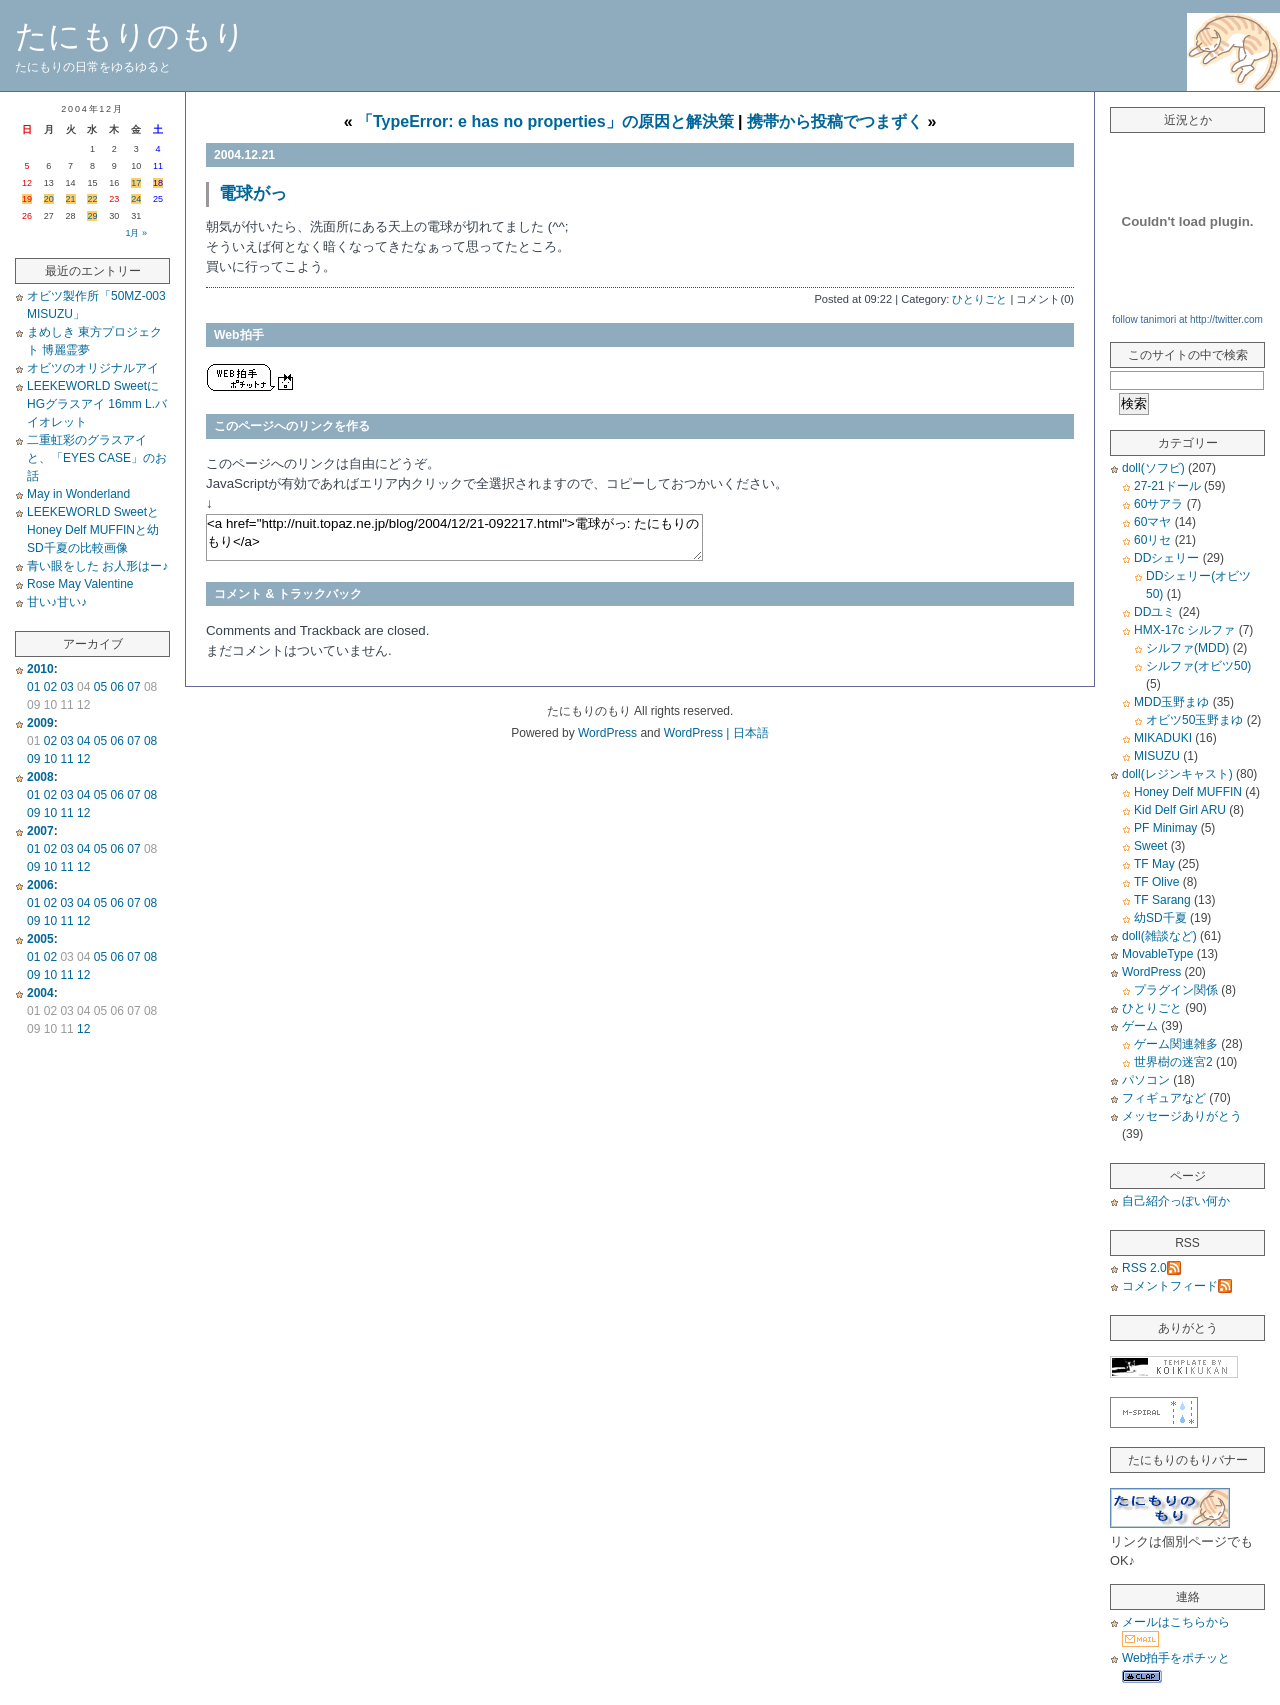 The width and height of the screenshot is (1280, 1705). What do you see at coordinates (1156, 882) in the screenshot?
I see `TF Olive` at bounding box center [1156, 882].